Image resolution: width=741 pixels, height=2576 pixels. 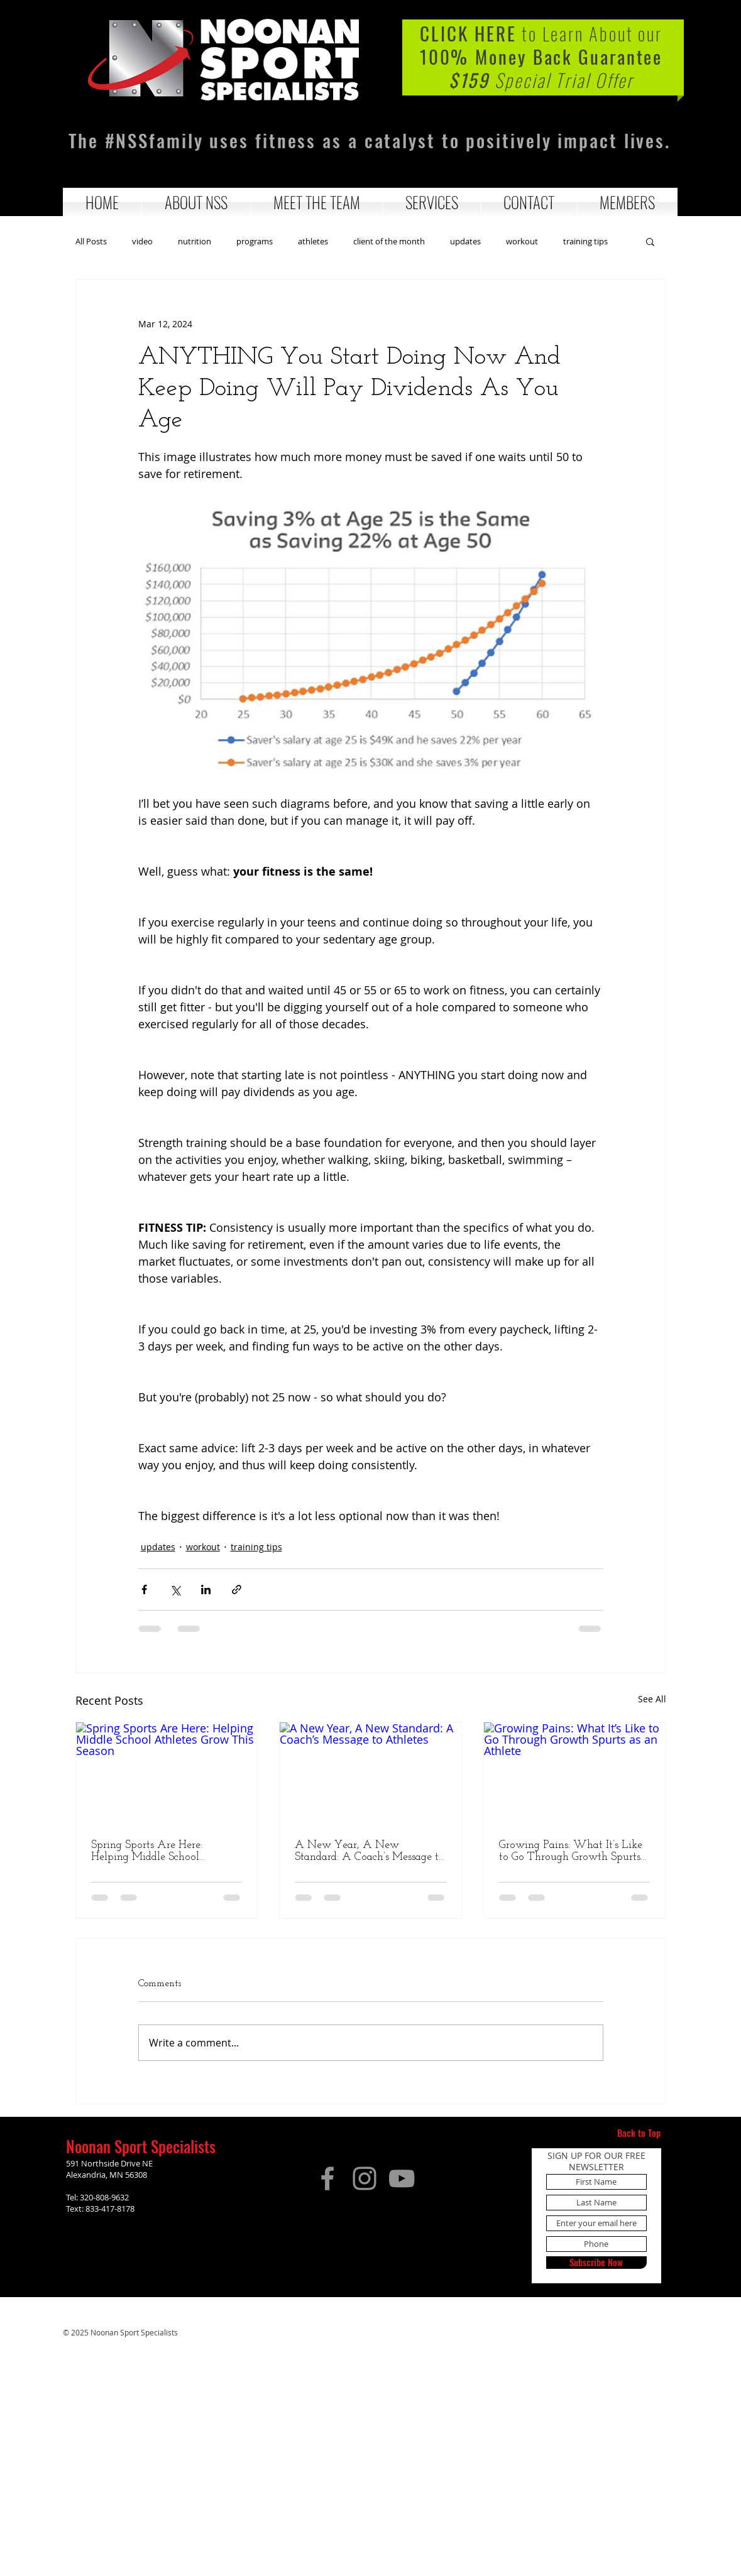 I want to click on workout, so click(x=522, y=241).